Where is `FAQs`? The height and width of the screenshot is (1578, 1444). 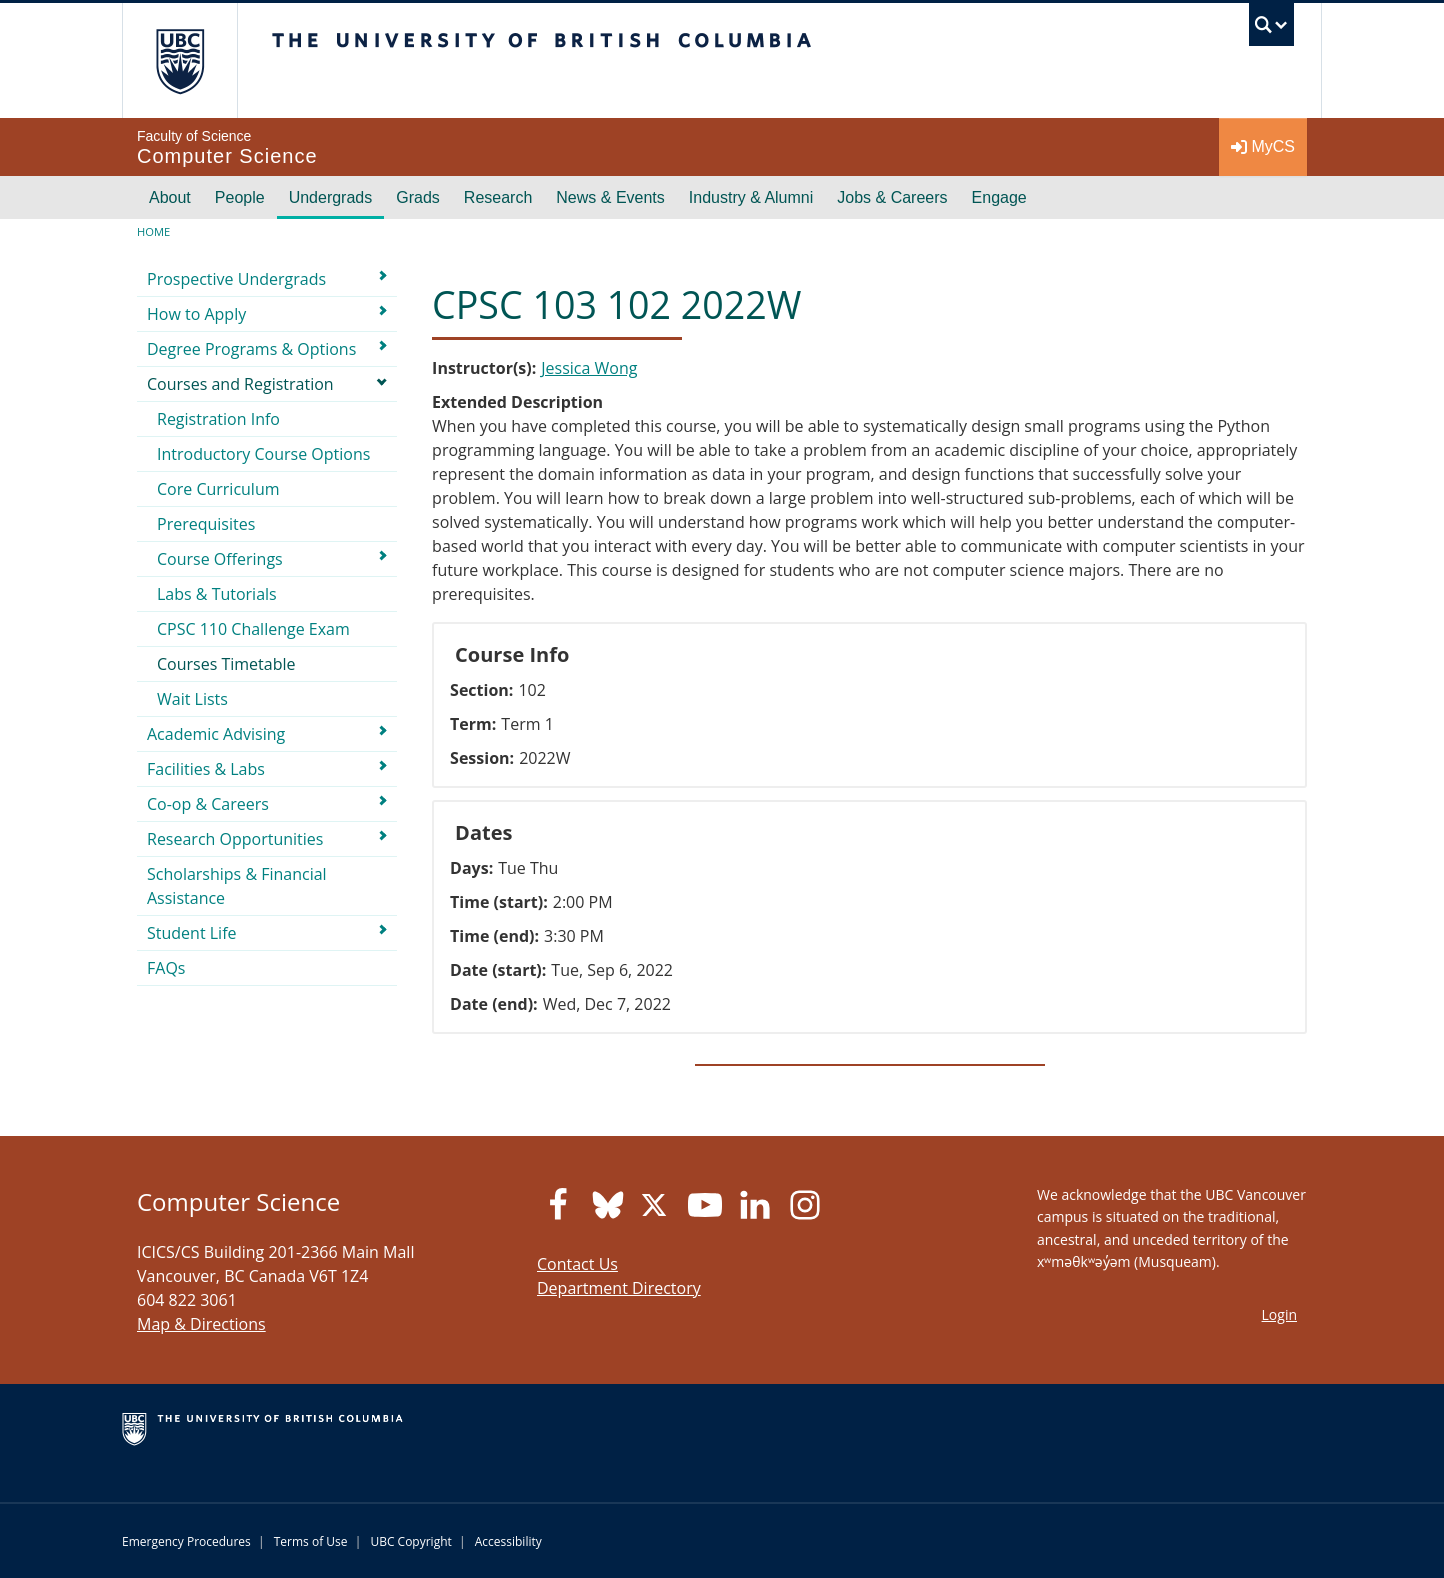
FAQs is located at coordinates (166, 968).